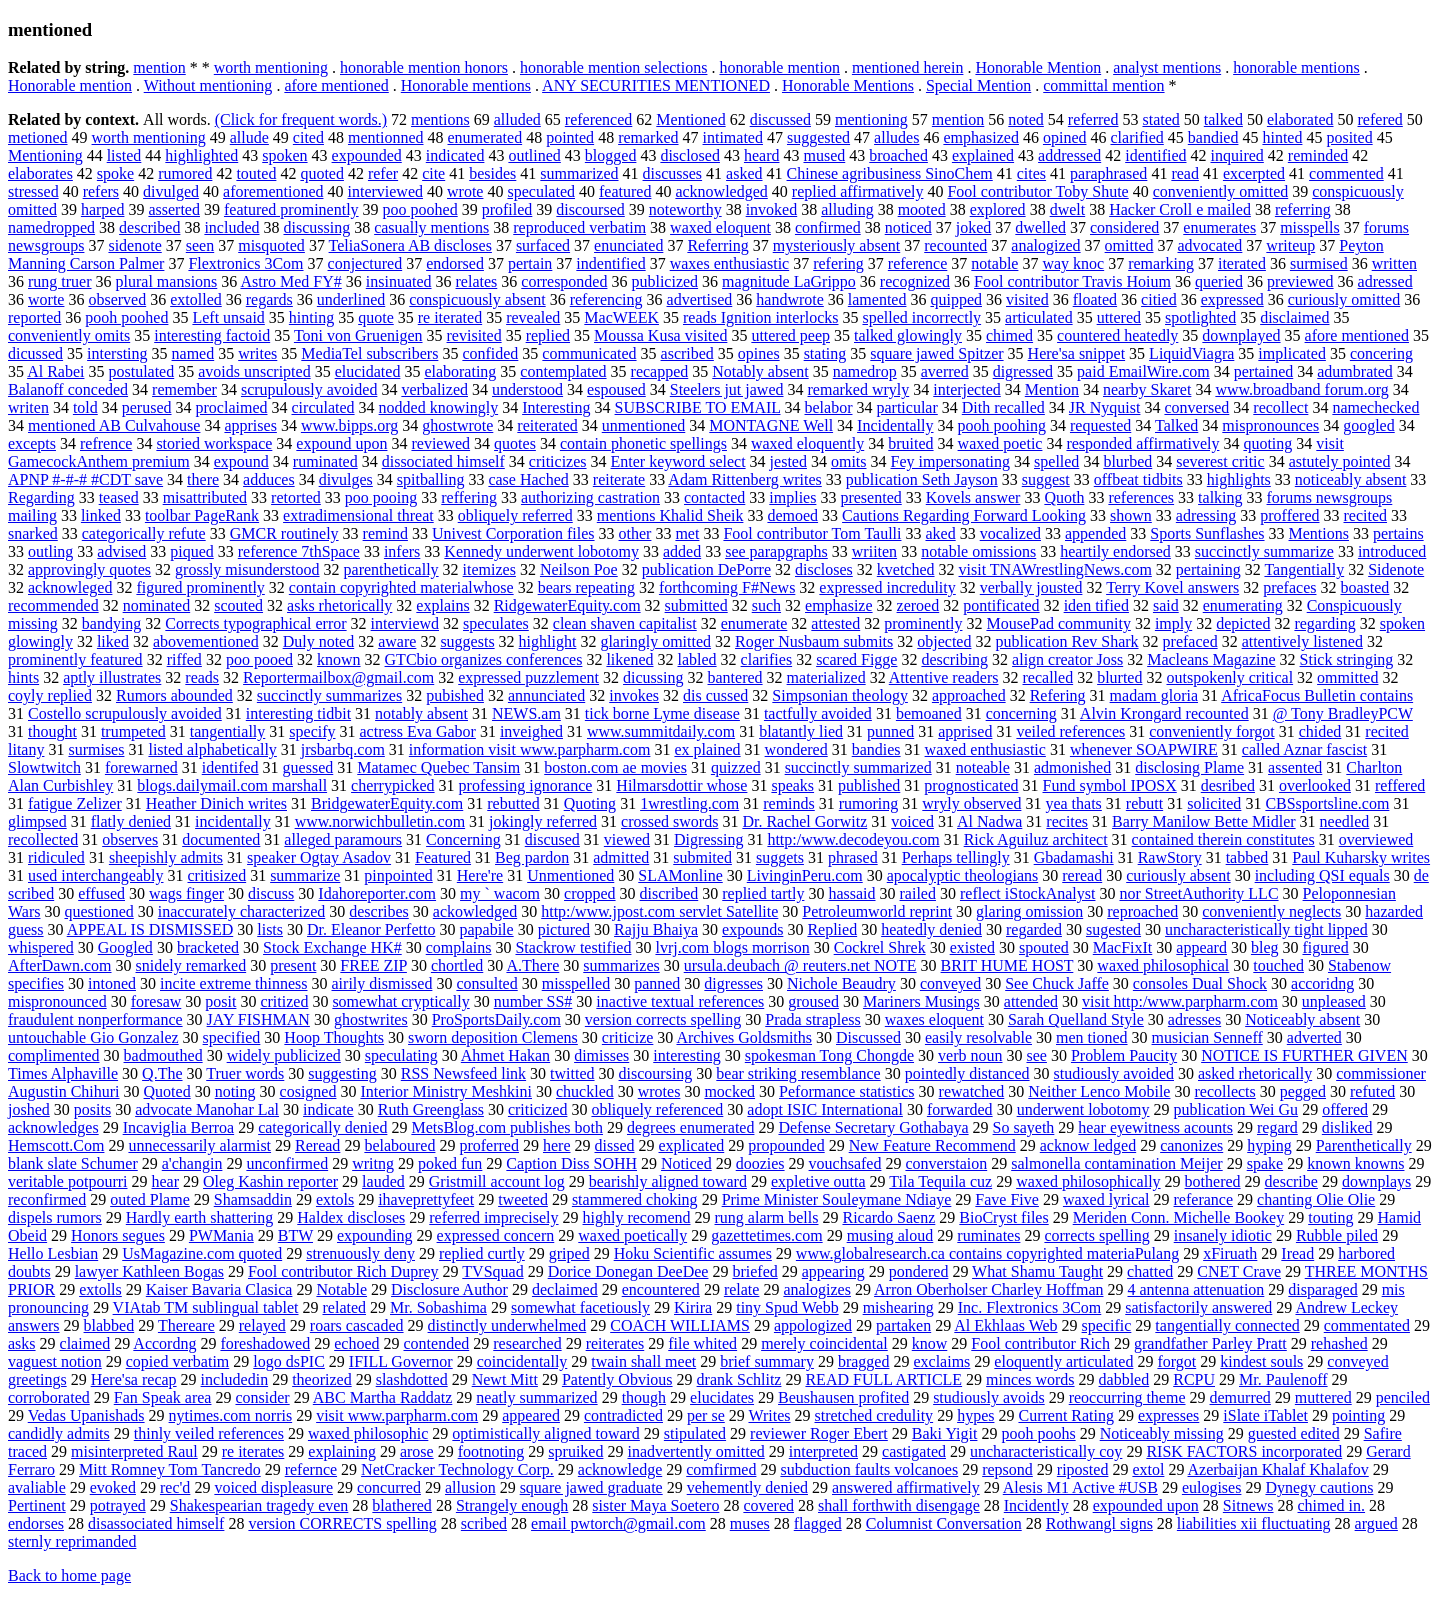  I want to click on bandying, so click(112, 623).